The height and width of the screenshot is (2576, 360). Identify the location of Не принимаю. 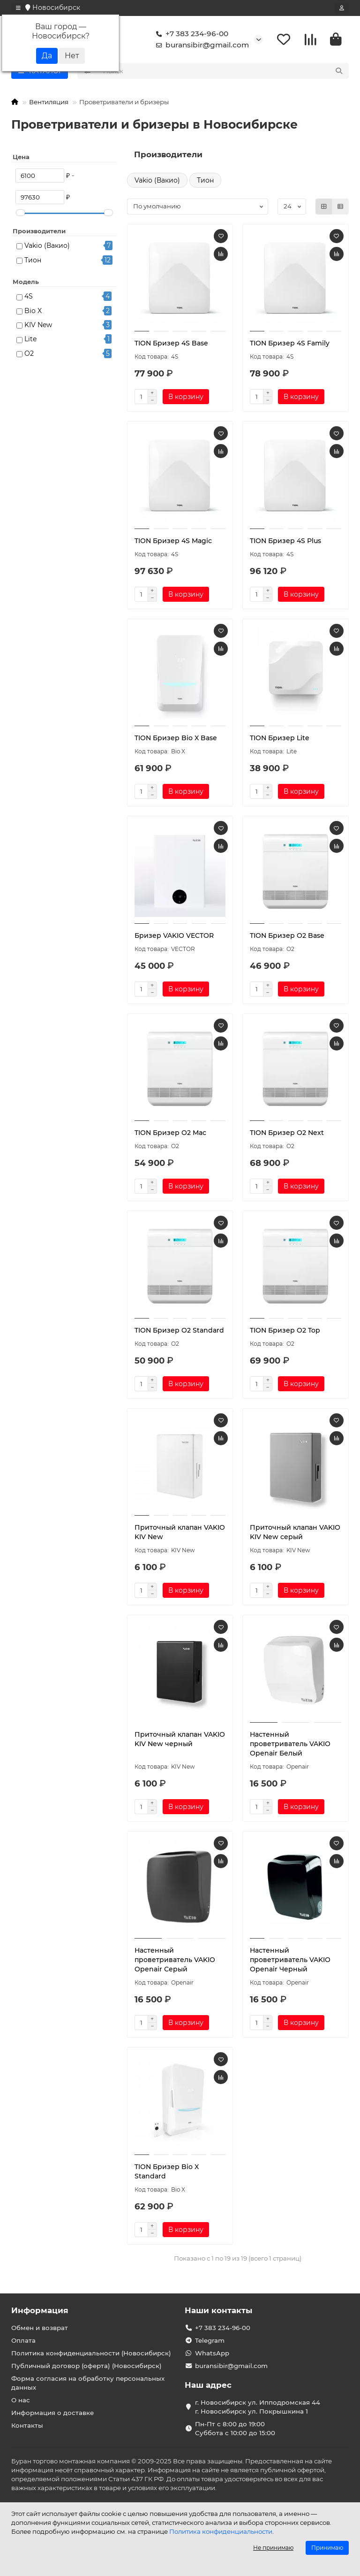
(273, 2547).